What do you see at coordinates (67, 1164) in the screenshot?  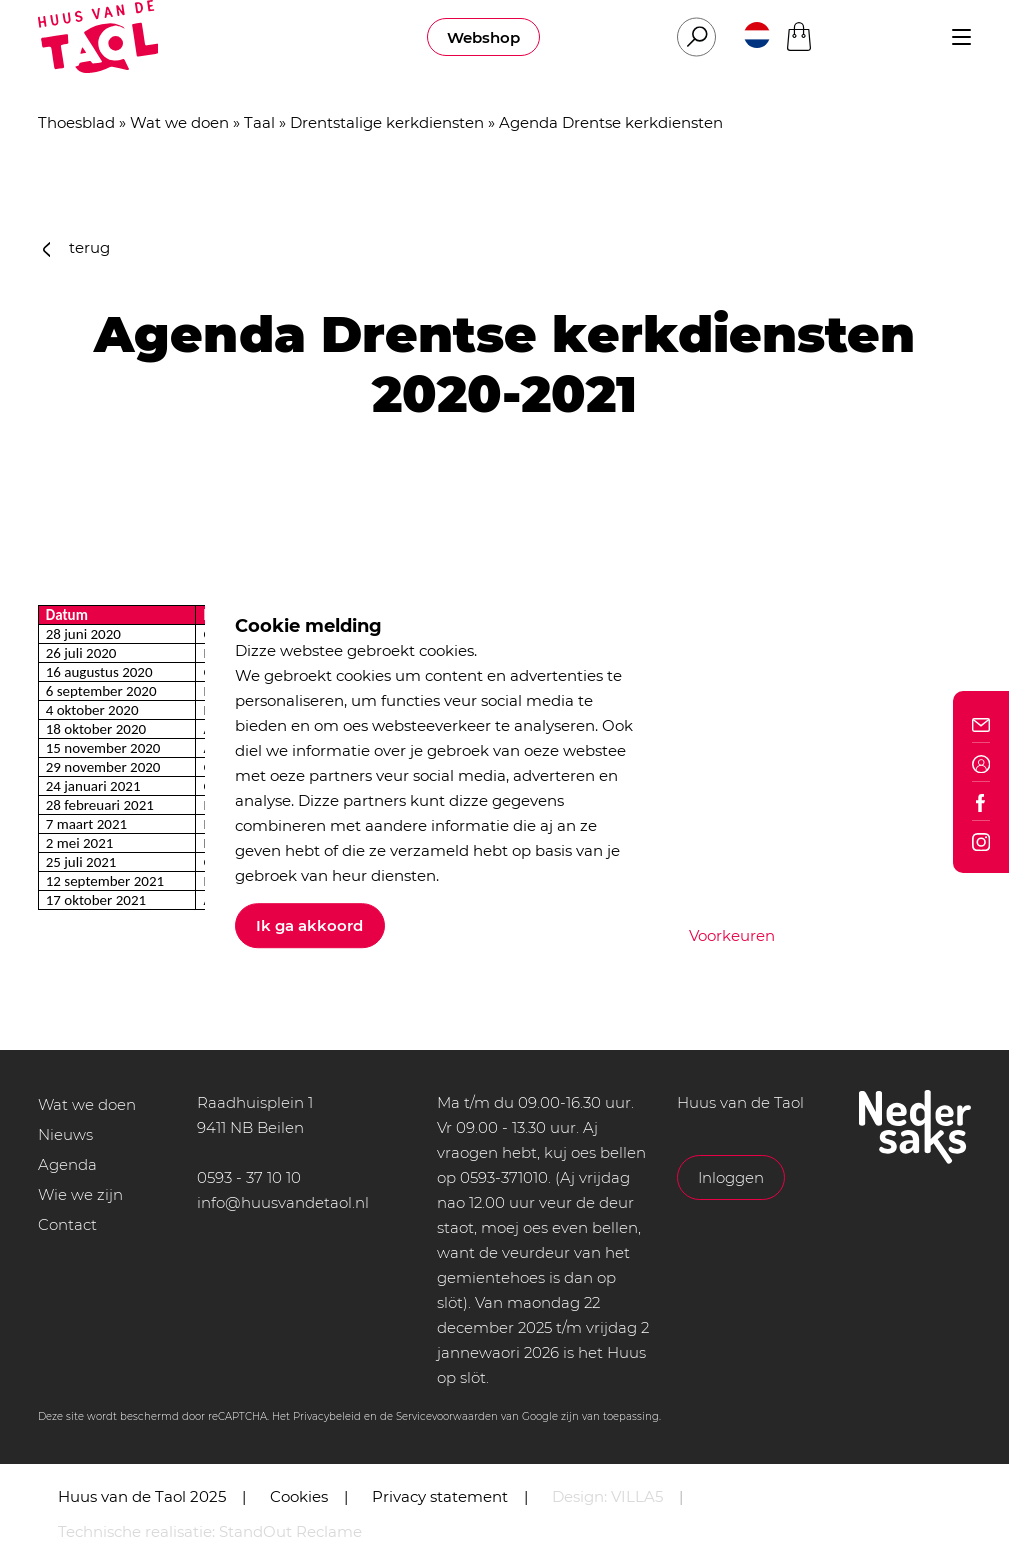 I see `Agenda` at bounding box center [67, 1164].